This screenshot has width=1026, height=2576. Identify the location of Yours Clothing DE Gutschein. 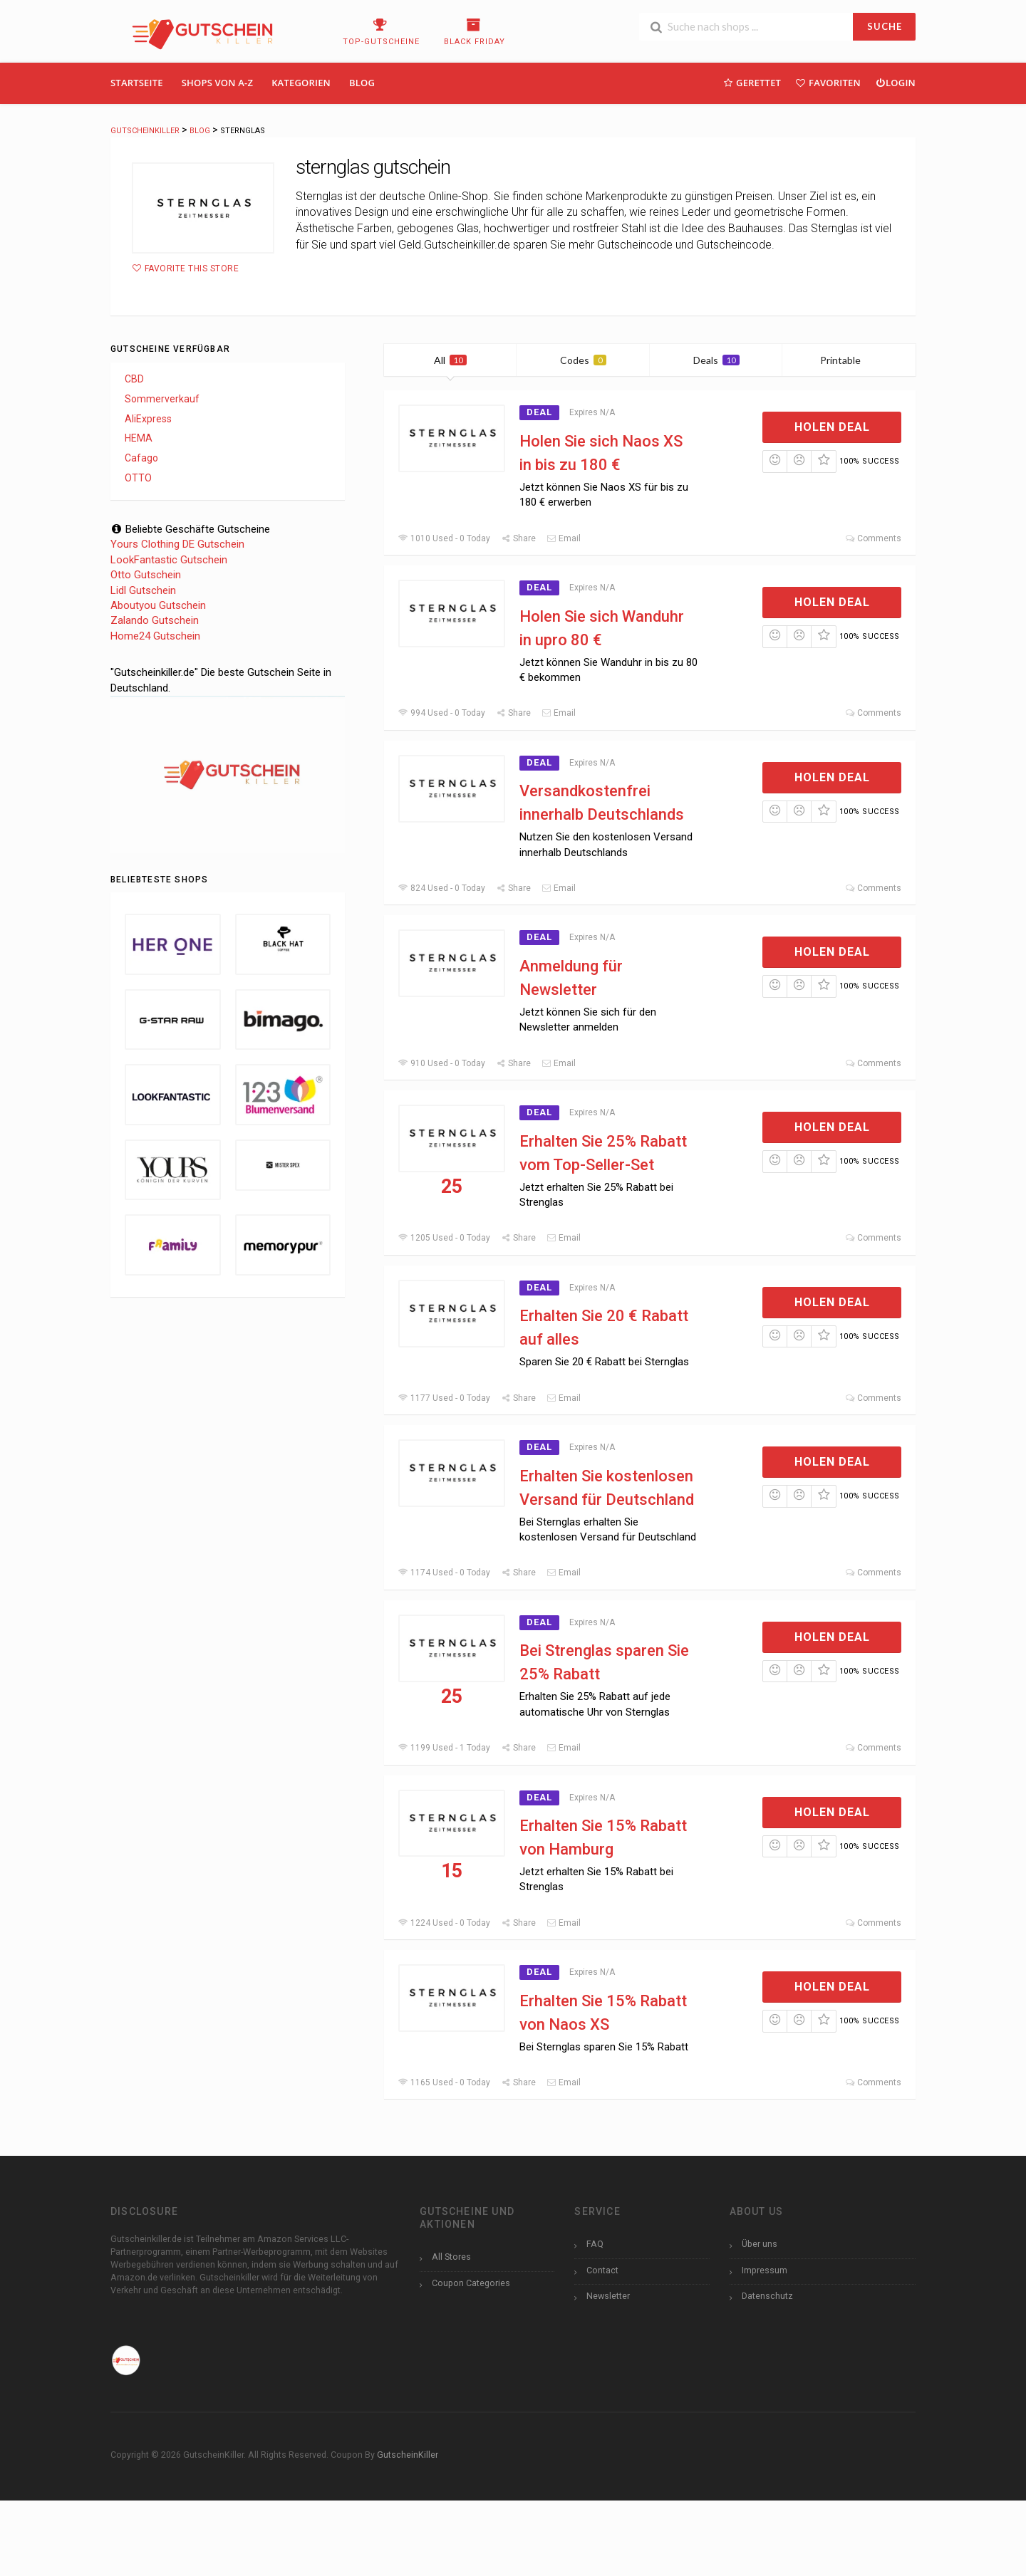
(177, 544).